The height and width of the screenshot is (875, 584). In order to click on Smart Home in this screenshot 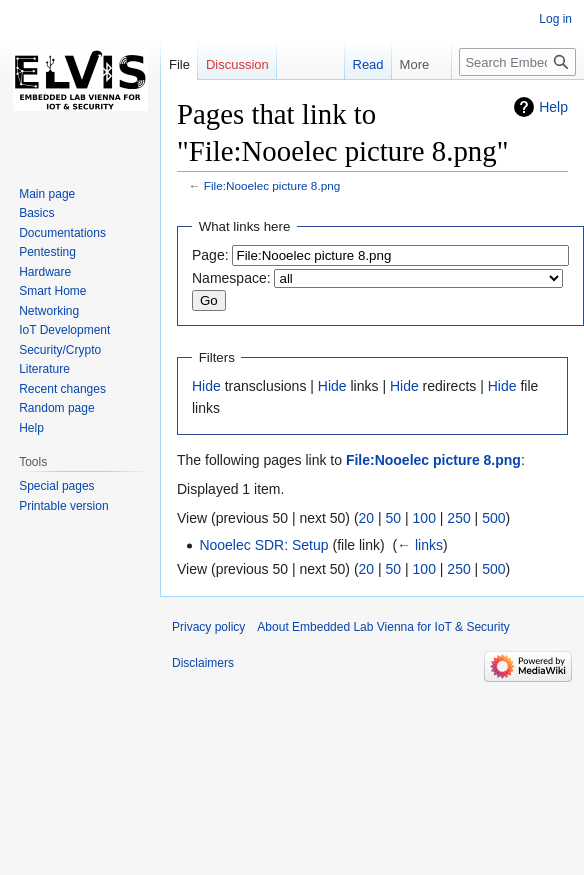, I will do `click(52, 291)`.